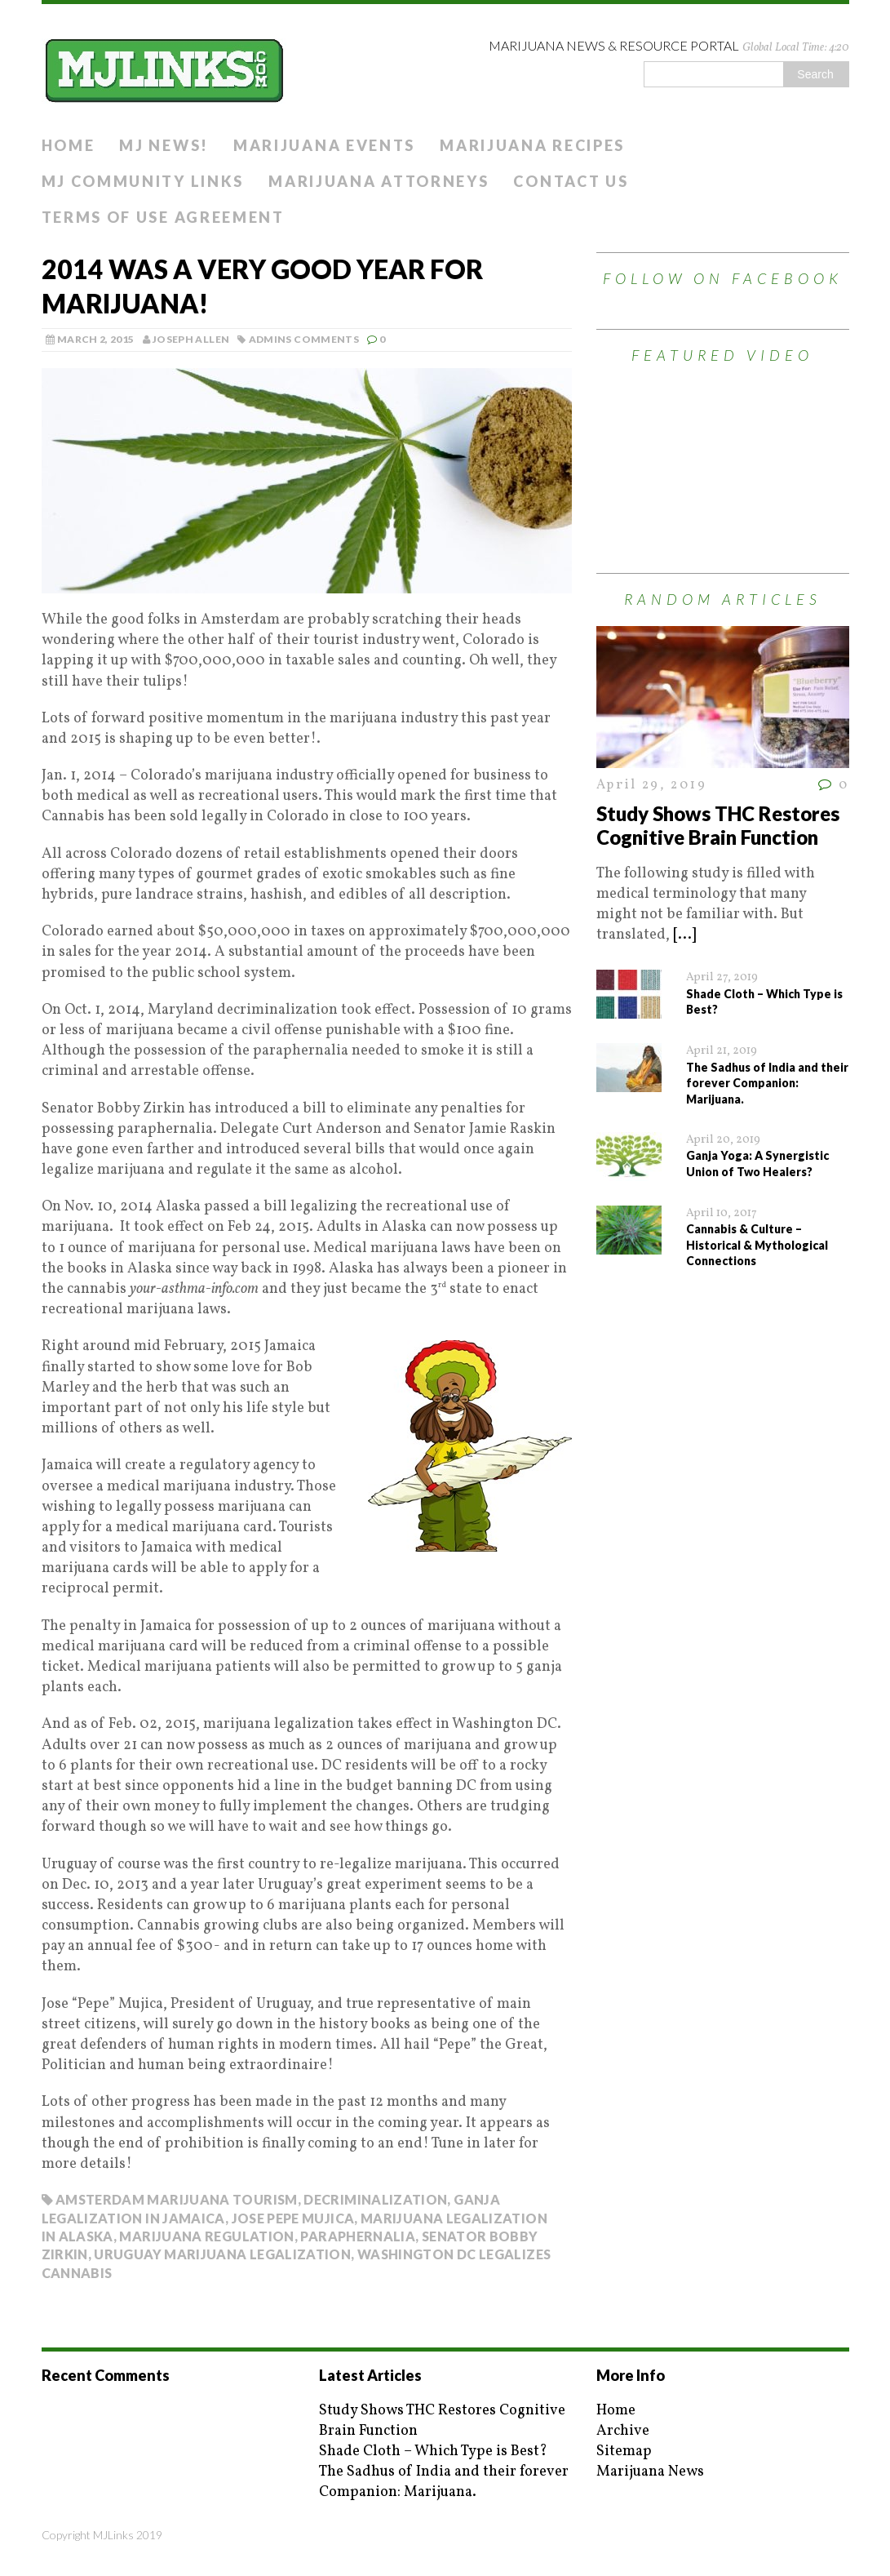  What do you see at coordinates (375, 2199) in the screenshot?
I see `decriminalization` at bounding box center [375, 2199].